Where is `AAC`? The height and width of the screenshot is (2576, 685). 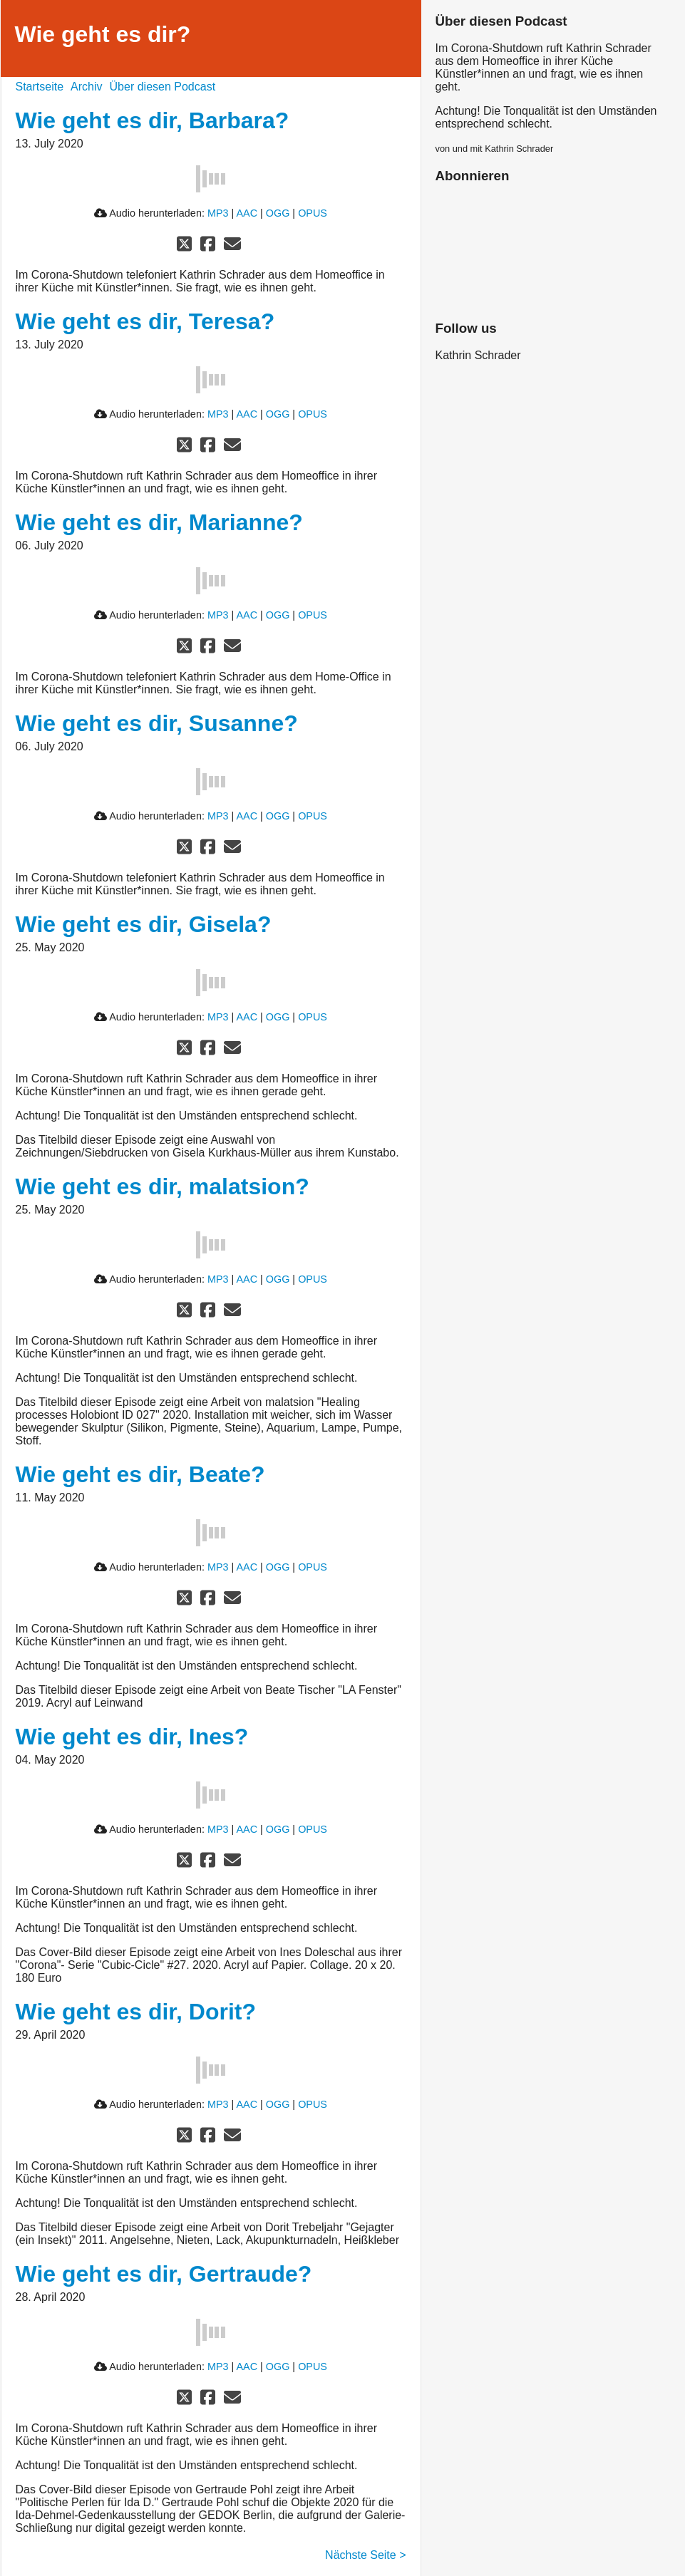 AAC is located at coordinates (246, 213).